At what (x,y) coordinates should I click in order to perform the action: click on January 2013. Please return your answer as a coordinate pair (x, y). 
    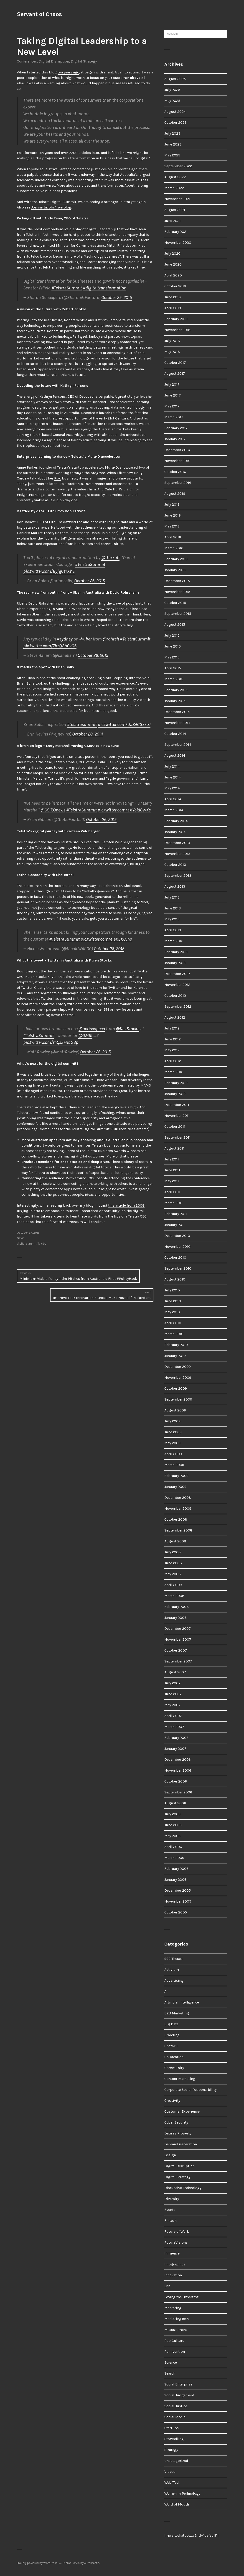
    Looking at the image, I should click on (175, 963).